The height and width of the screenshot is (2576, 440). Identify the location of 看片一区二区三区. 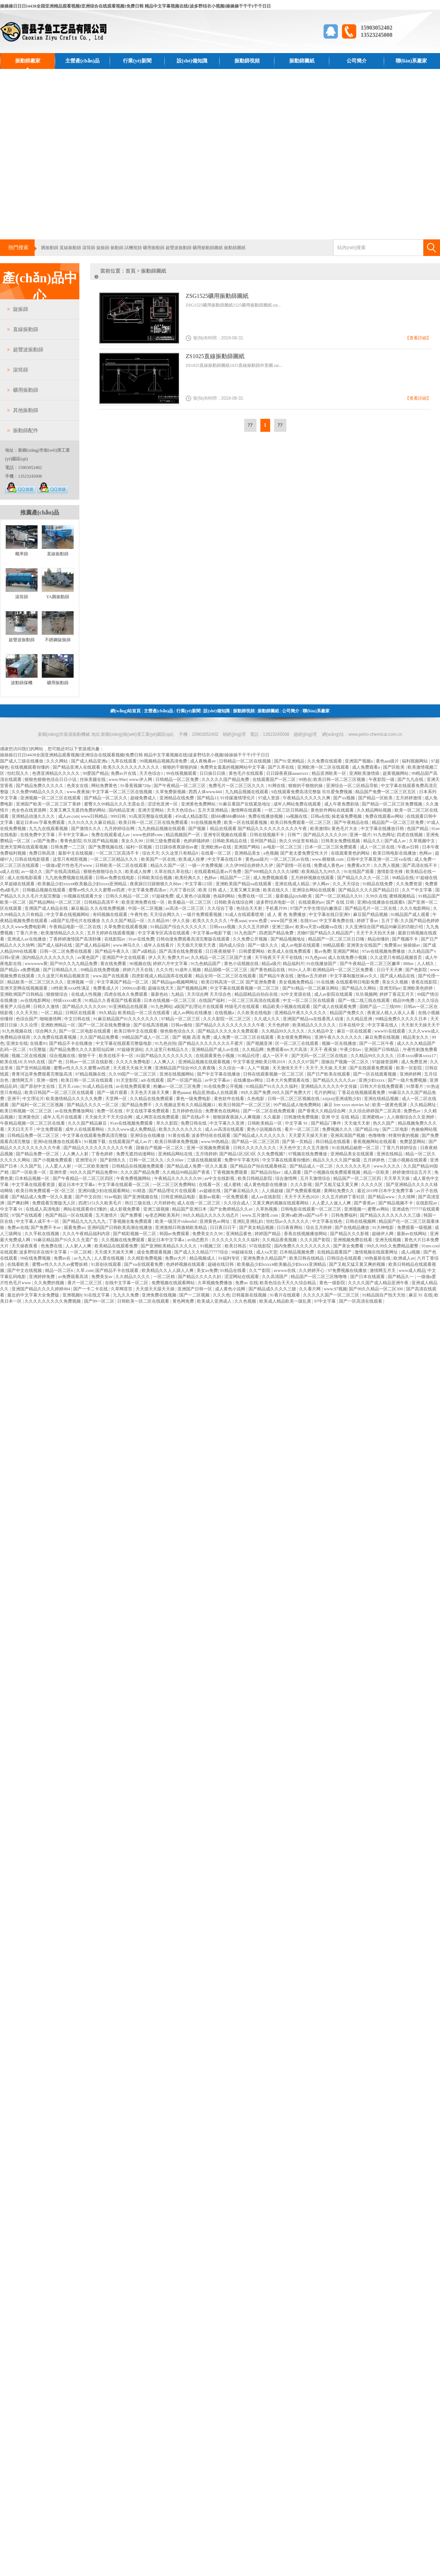
(302, 1129).